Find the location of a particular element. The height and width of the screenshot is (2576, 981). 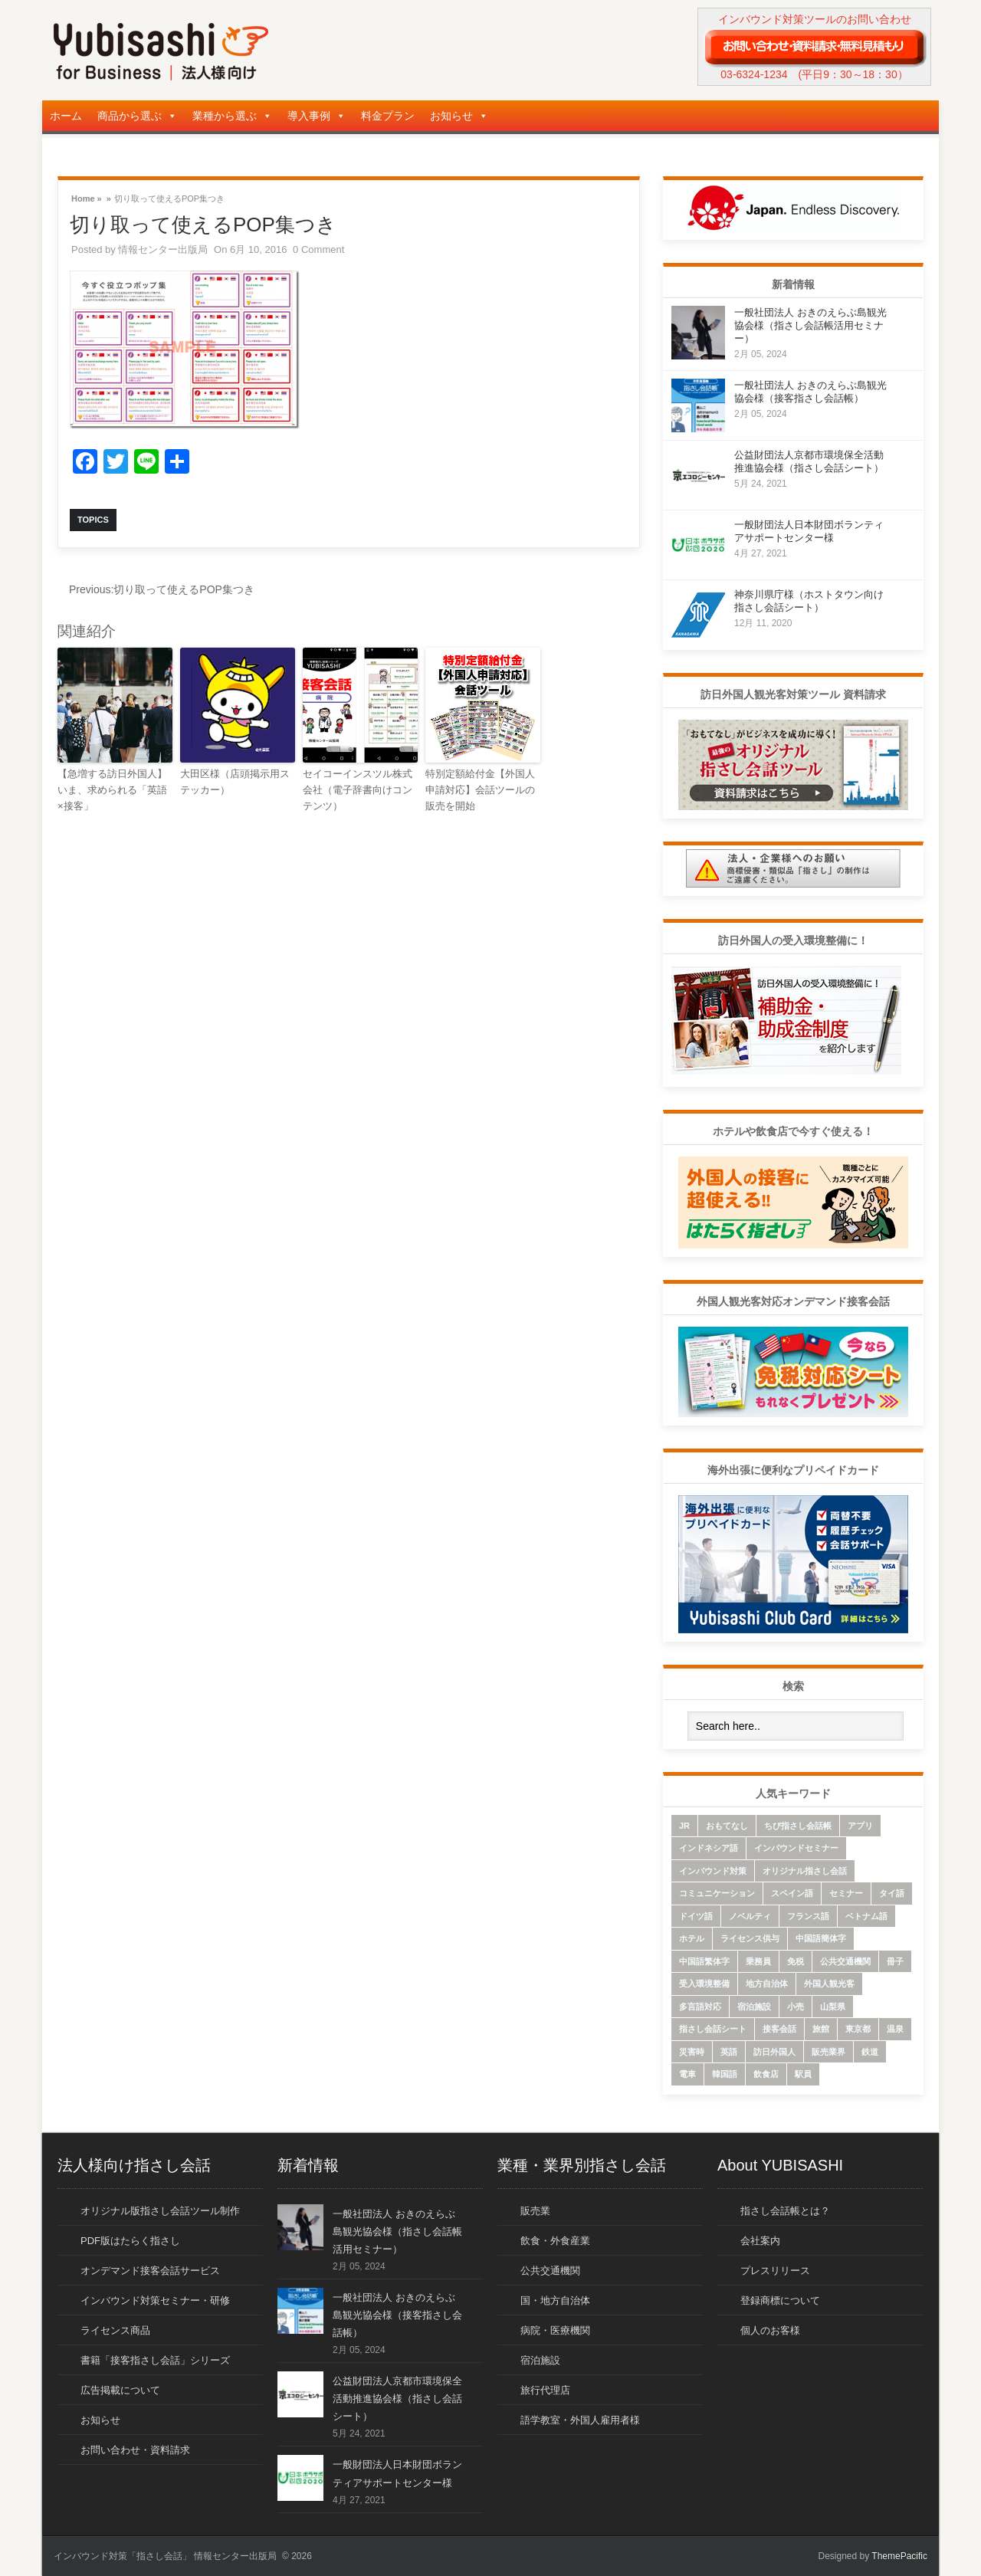

0 Comment is located at coordinates (318, 249).